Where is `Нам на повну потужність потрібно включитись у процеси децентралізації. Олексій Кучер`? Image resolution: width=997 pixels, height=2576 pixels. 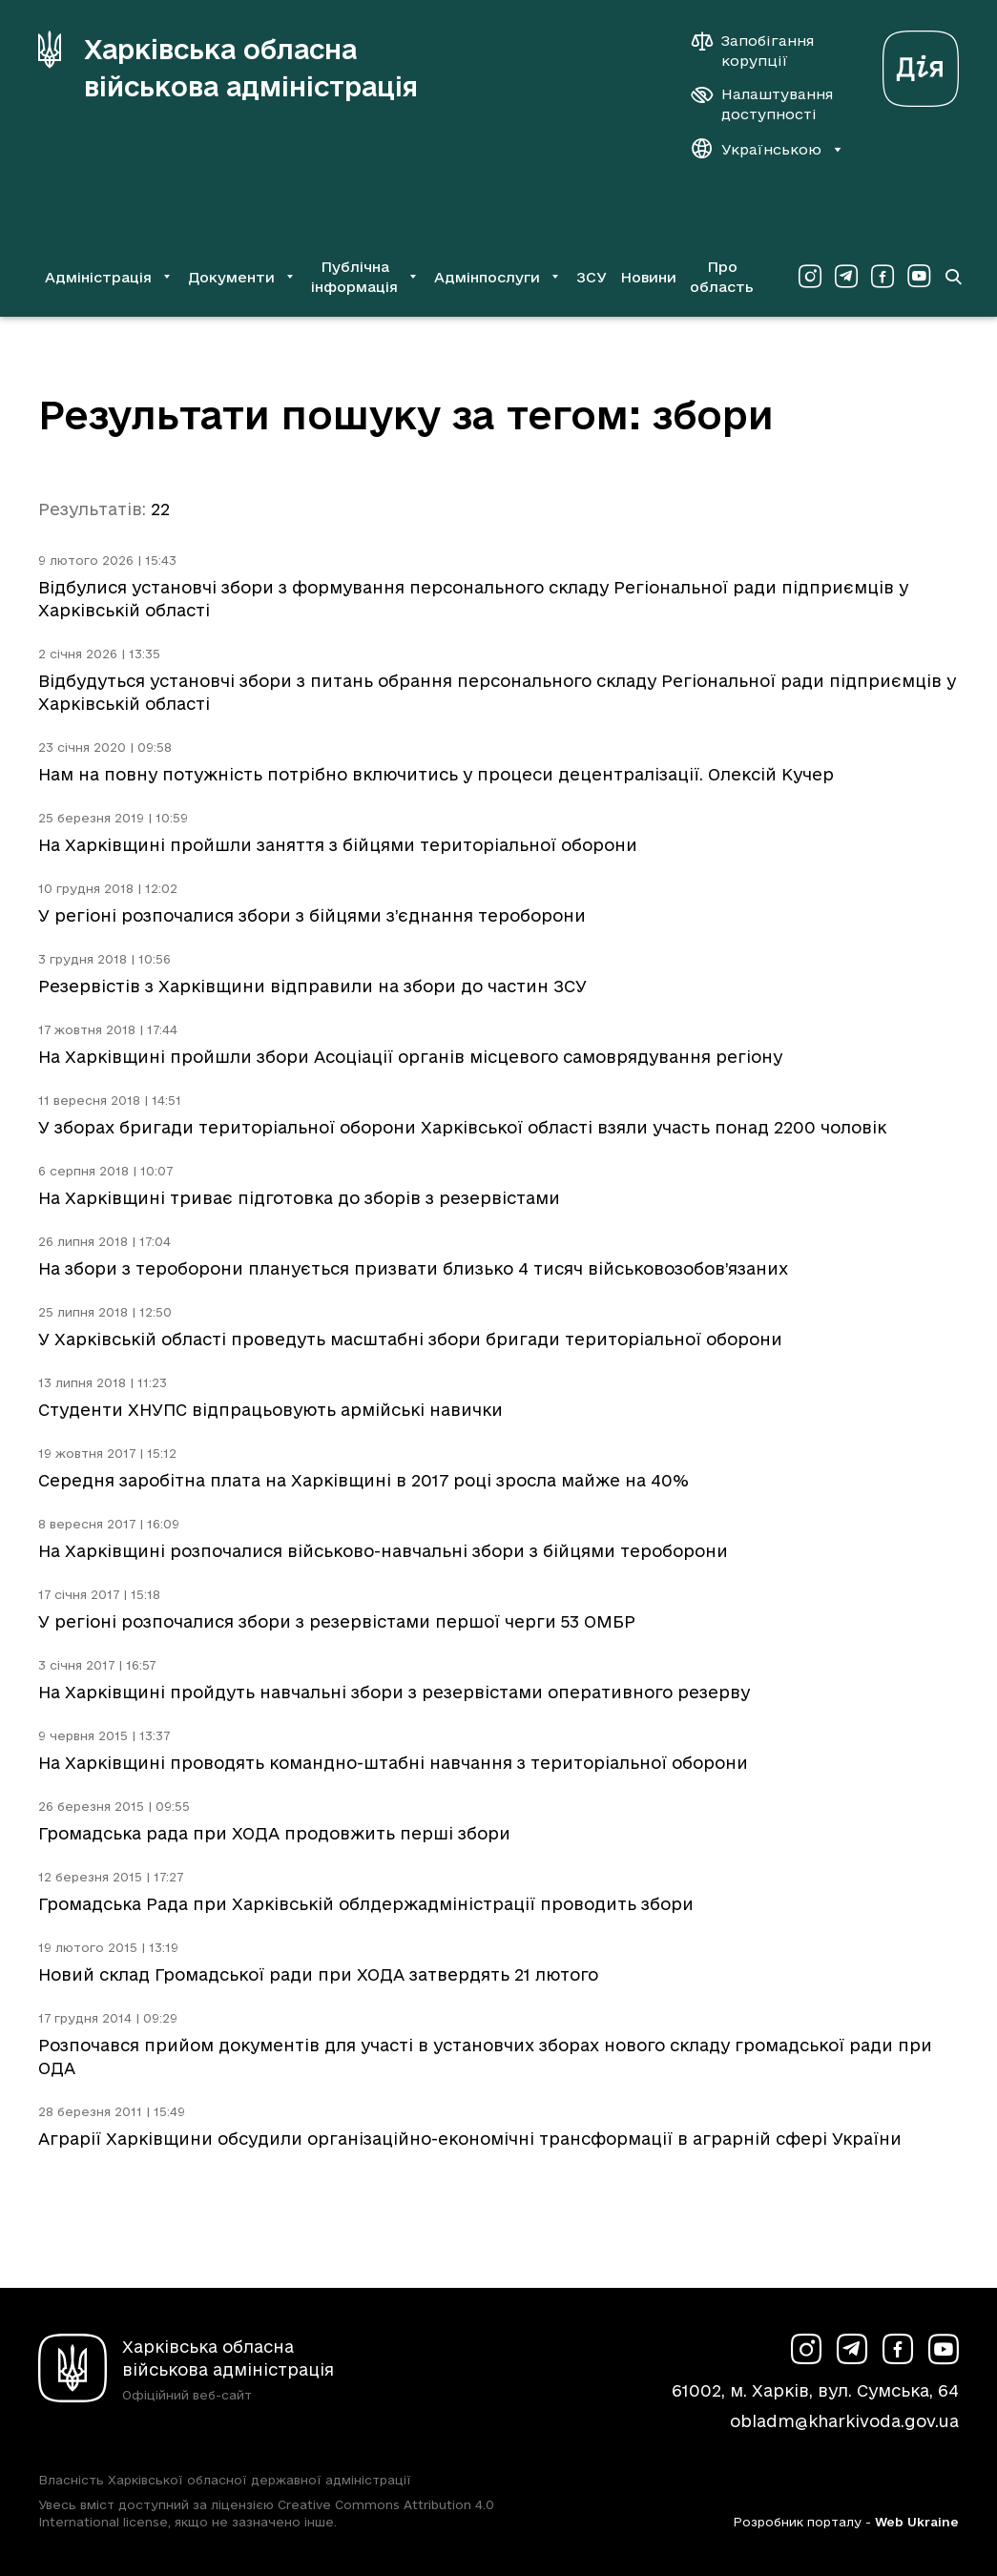
Нам на повну потужність потрібно включитись у процеси децентралізації. Олексій Кучер is located at coordinates (436, 774).